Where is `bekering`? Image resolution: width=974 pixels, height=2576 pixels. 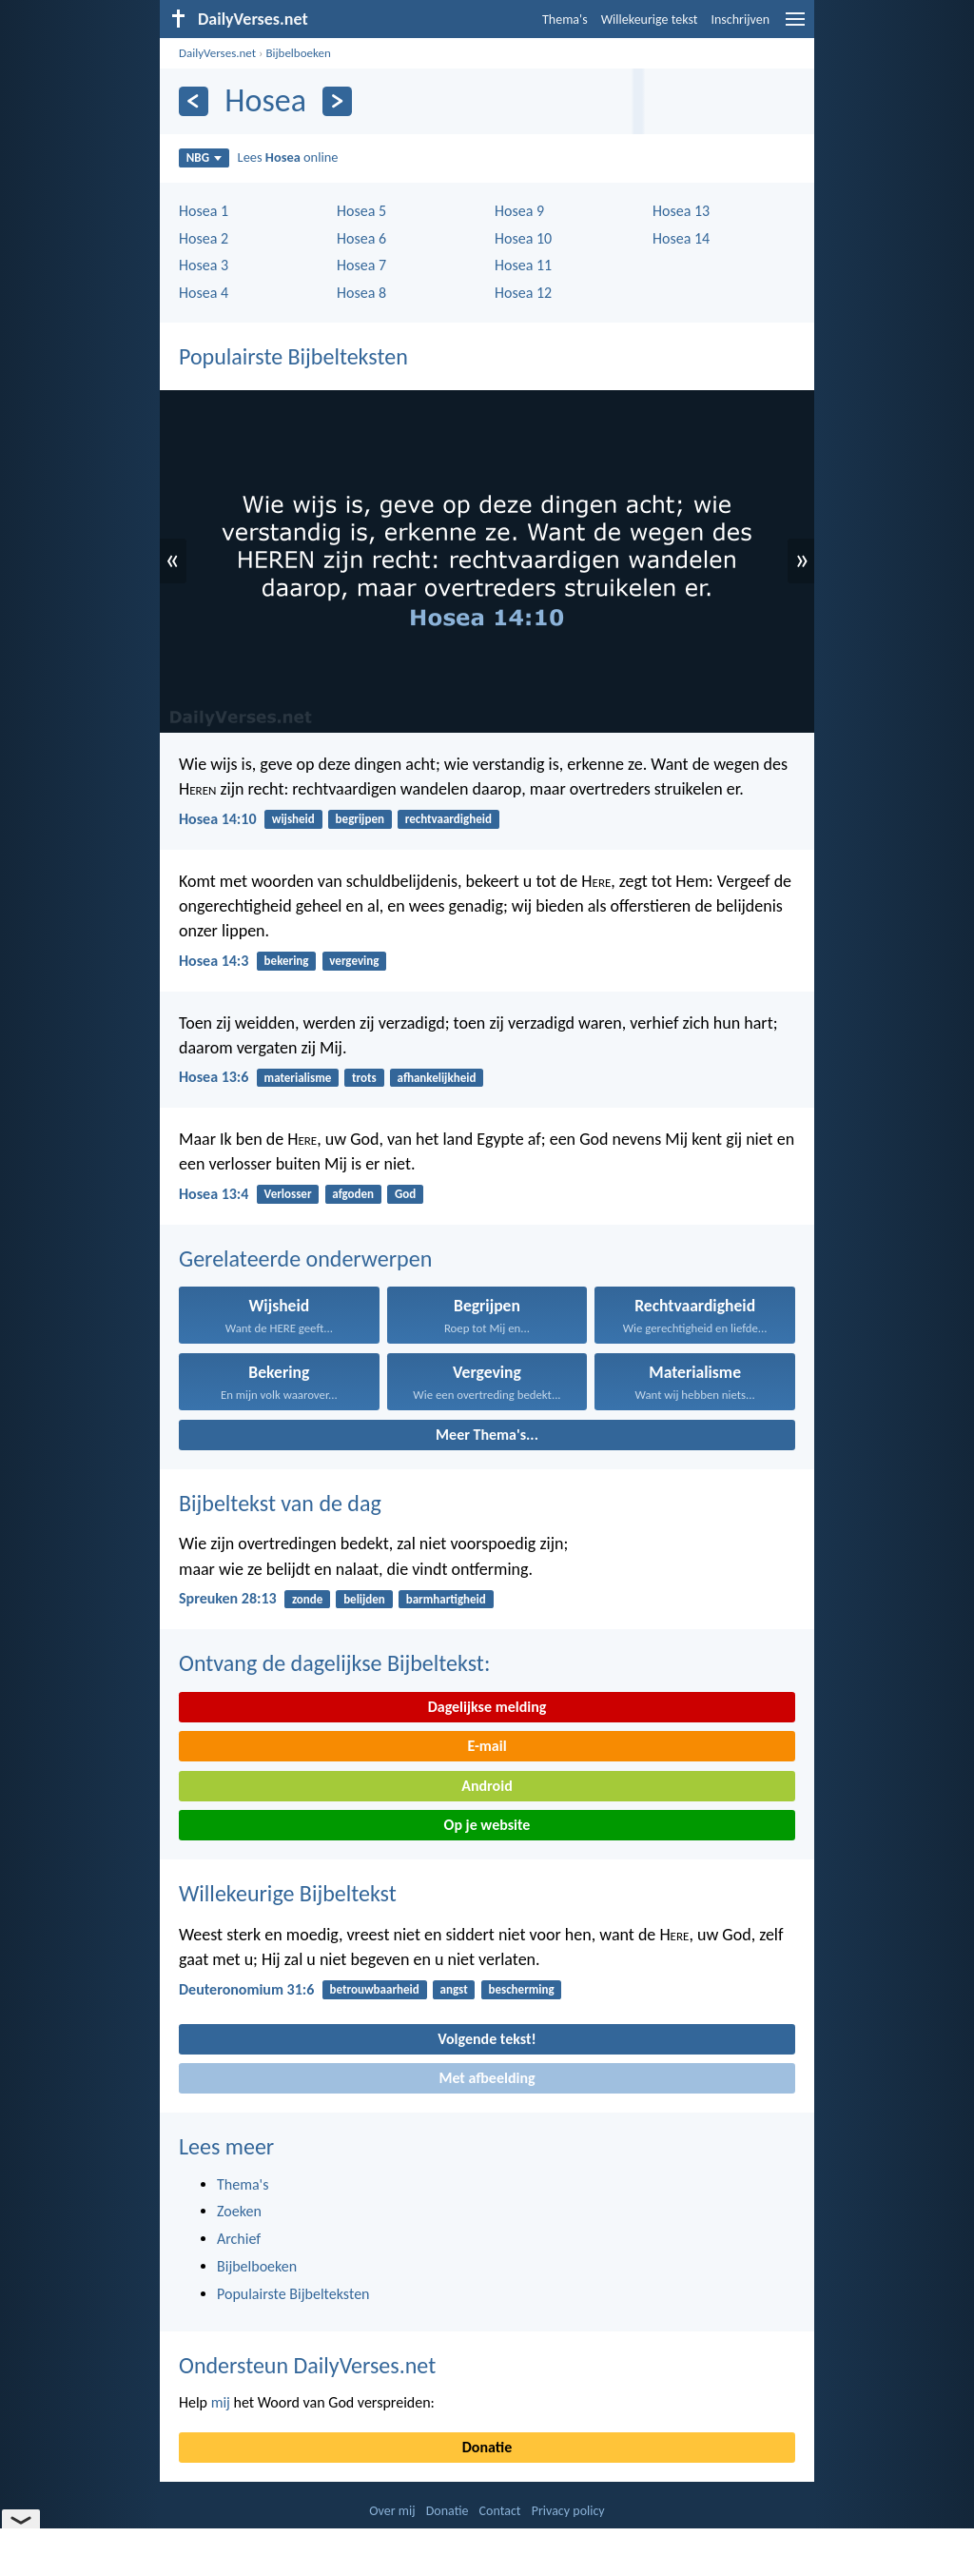
bekering is located at coordinates (286, 961).